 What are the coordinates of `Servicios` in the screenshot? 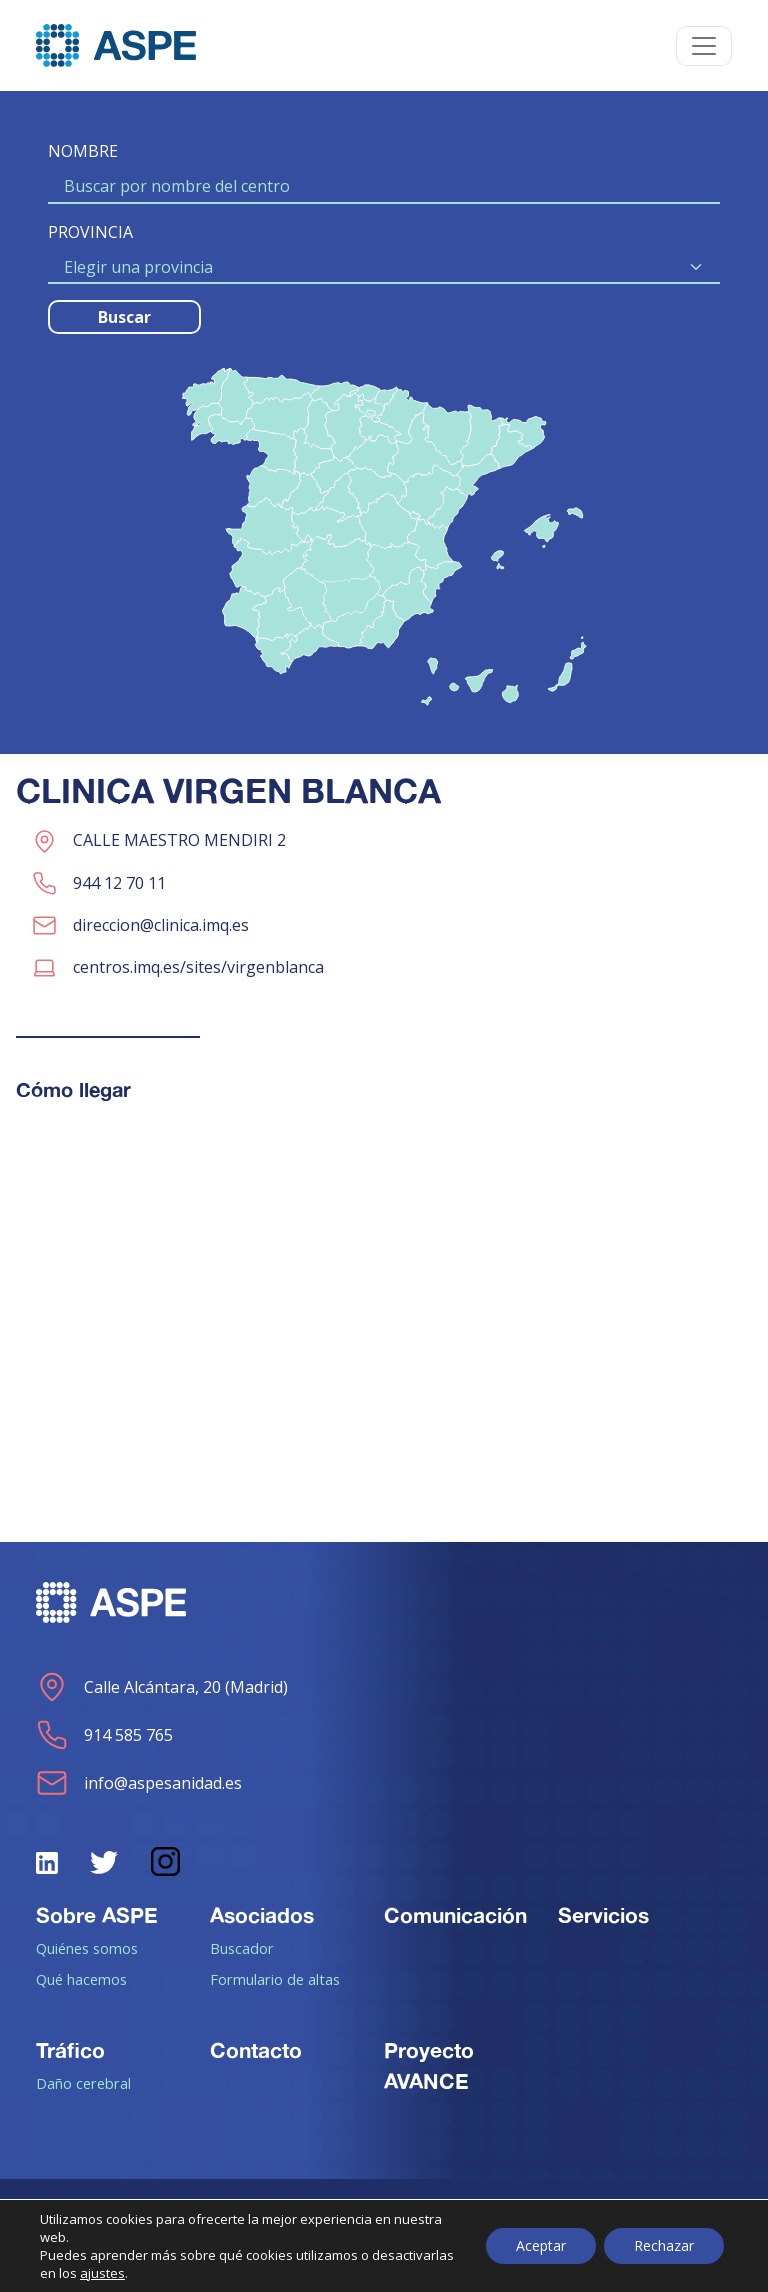 It's located at (603, 1915).